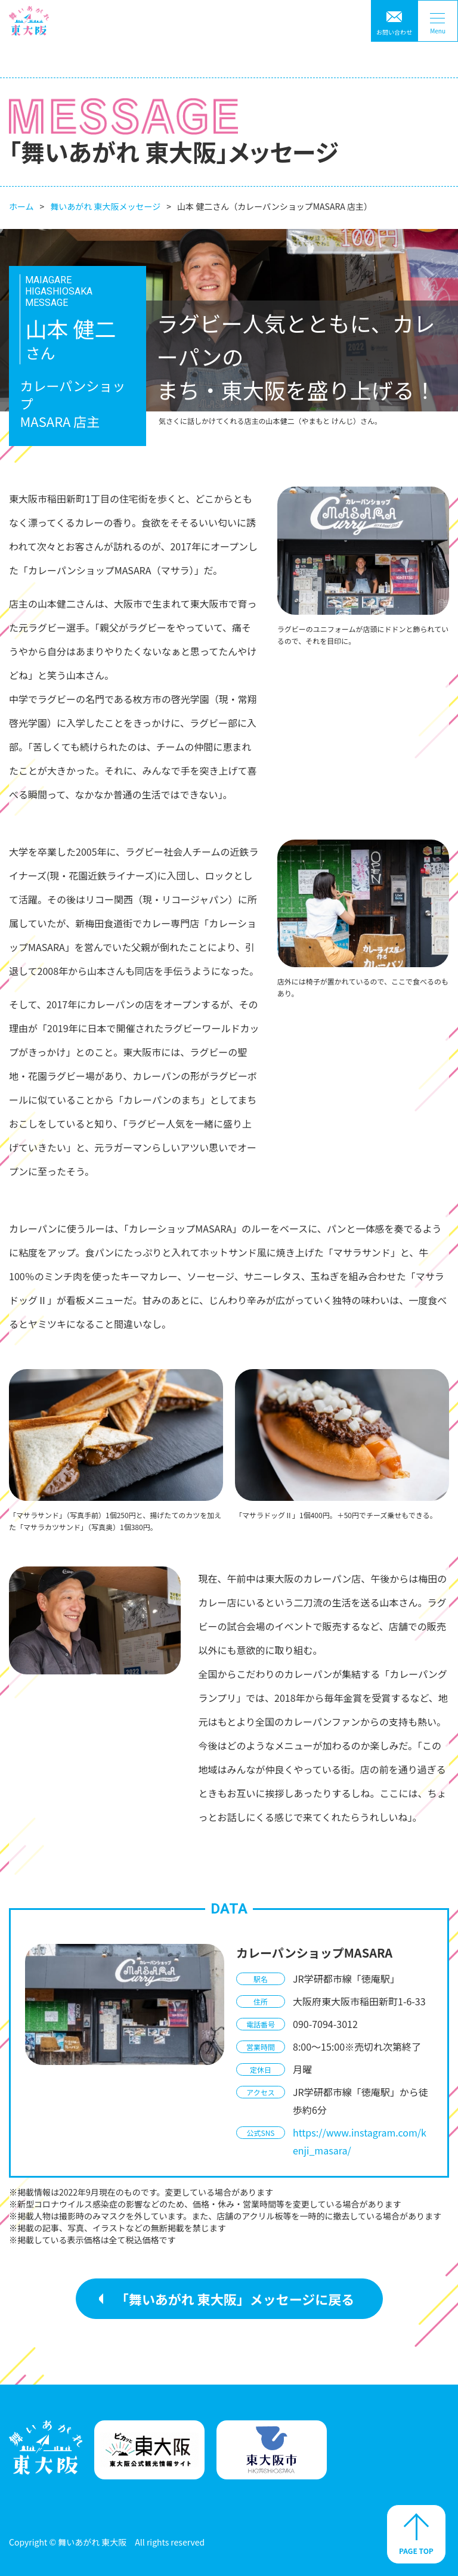 The image size is (458, 2576). Describe the element at coordinates (21, 206) in the screenshot. I see `ホーム` at that location.